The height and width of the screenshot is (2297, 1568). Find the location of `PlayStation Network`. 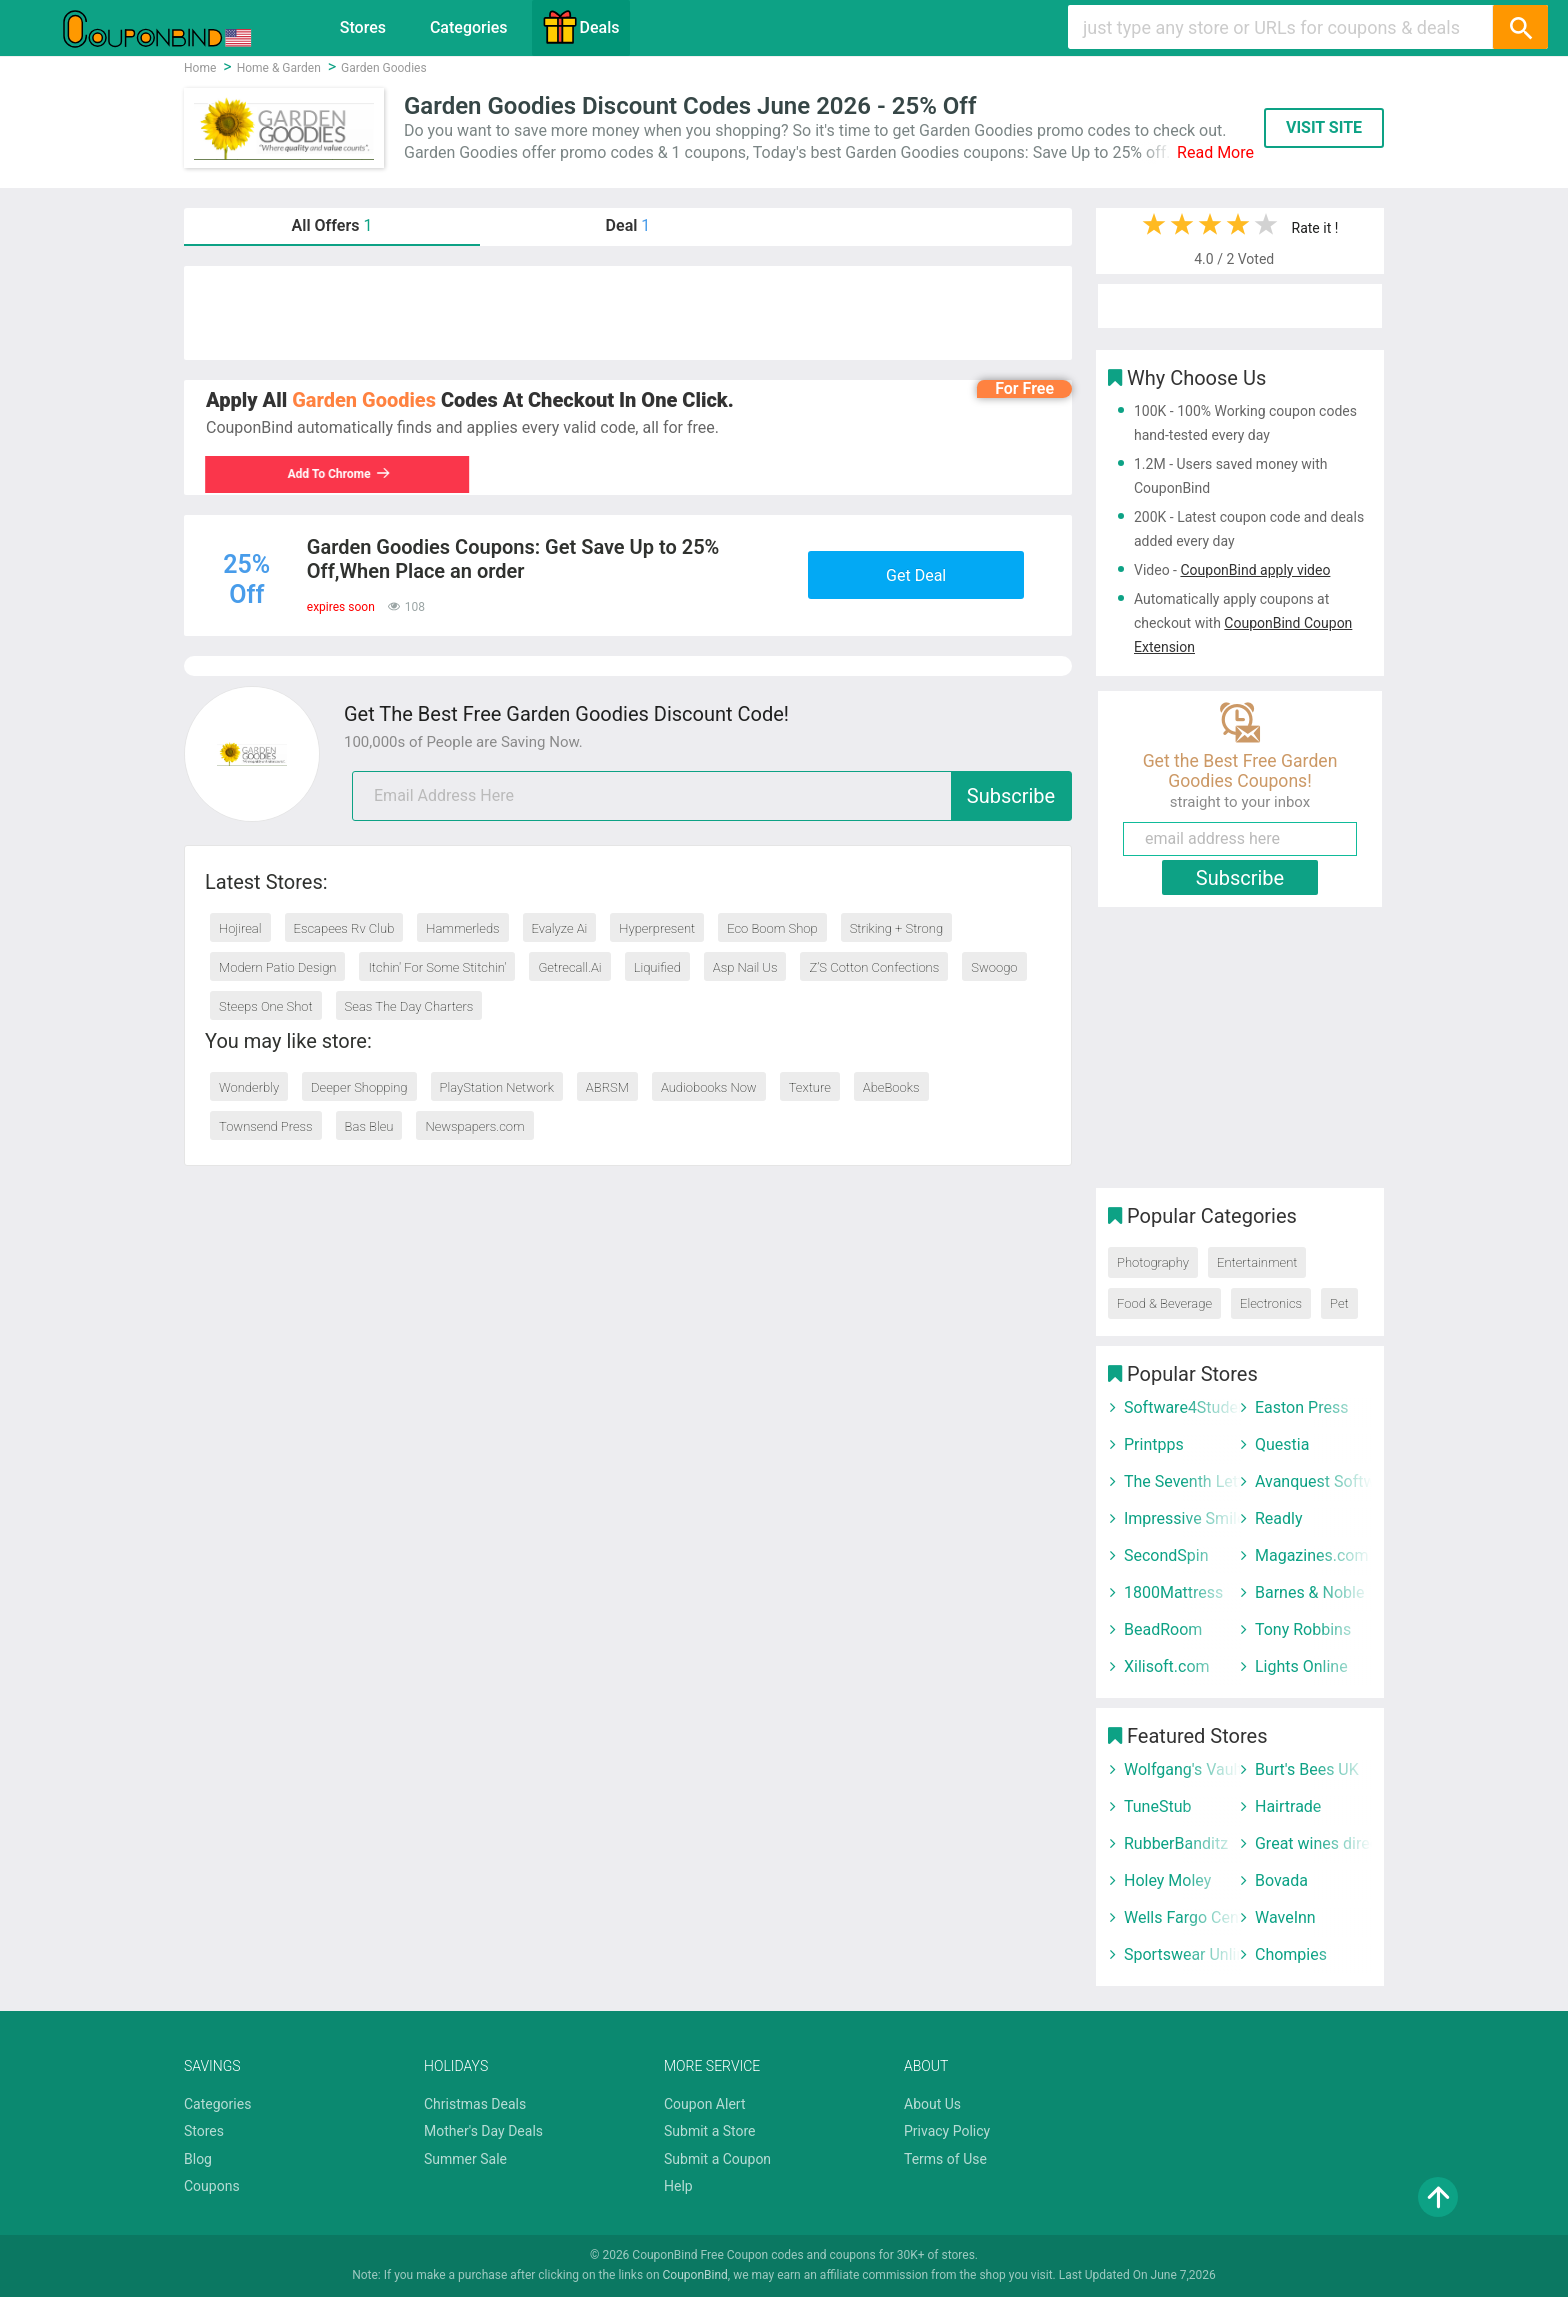

PlayStation Network is located at coordinates (497, 1087).